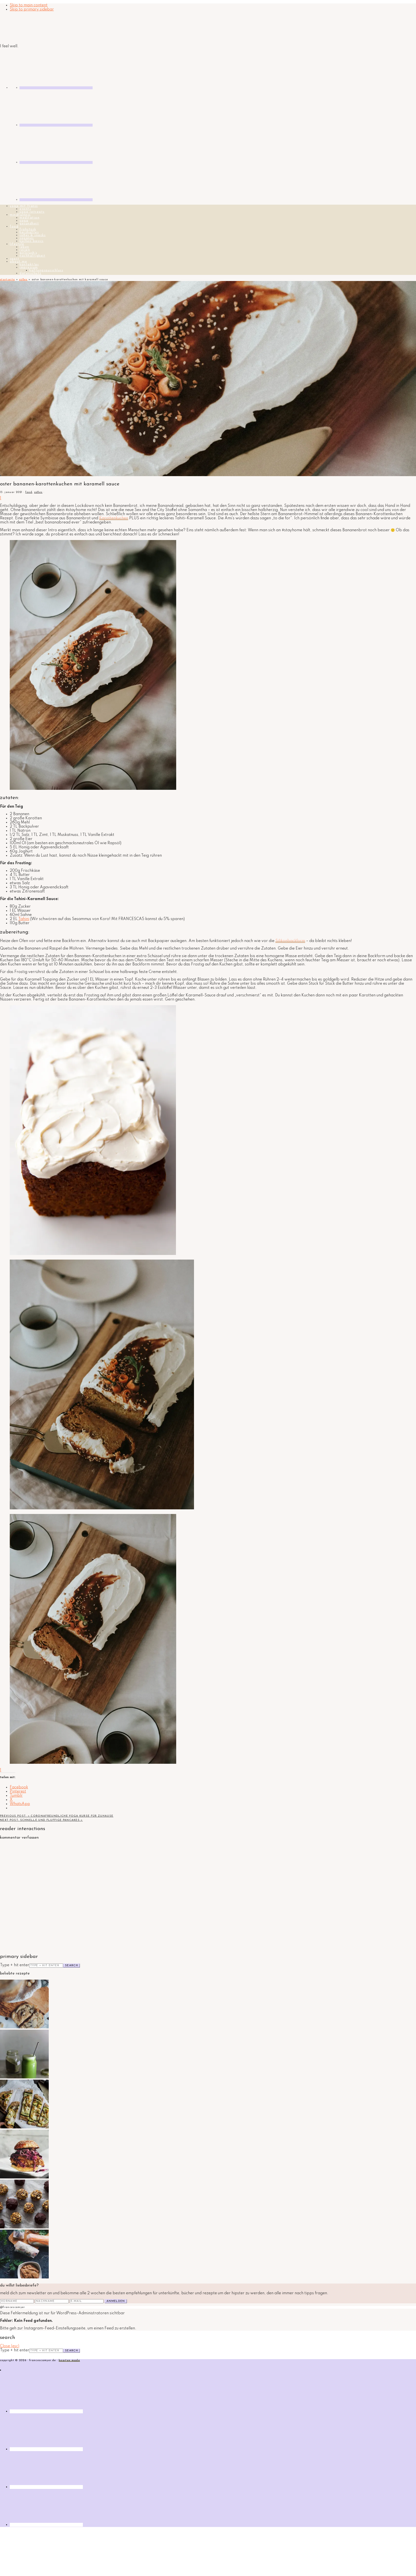 The width and height of the screenshot is (416, 2576). Describe the element at coordinates (23, 28) in the screenshot. I see `francescamyer.de` at that location.